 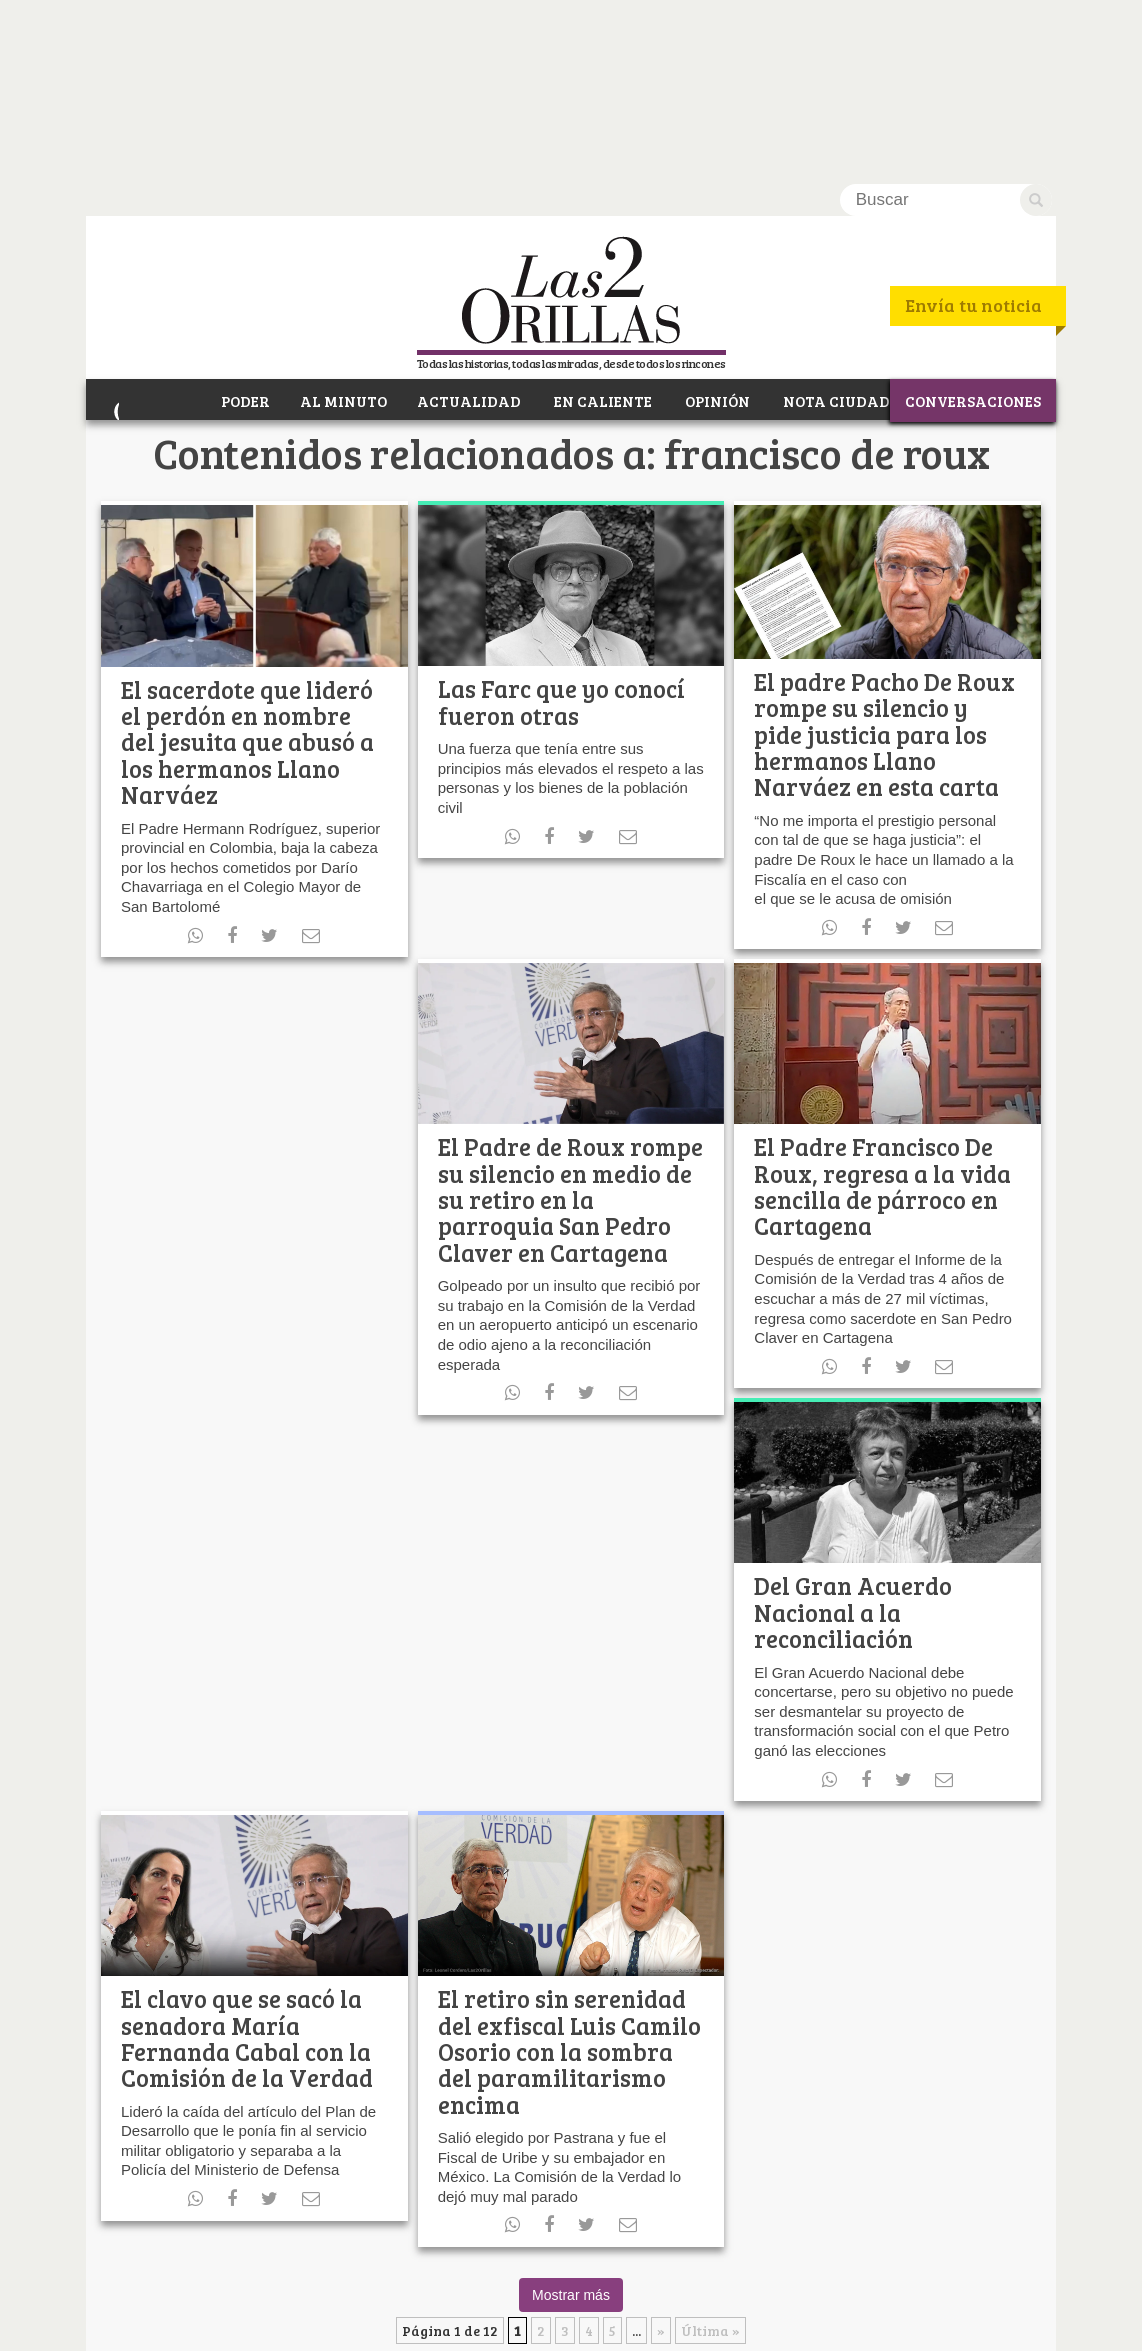 I want to click on Facebook, so click(x=245, y=2281).